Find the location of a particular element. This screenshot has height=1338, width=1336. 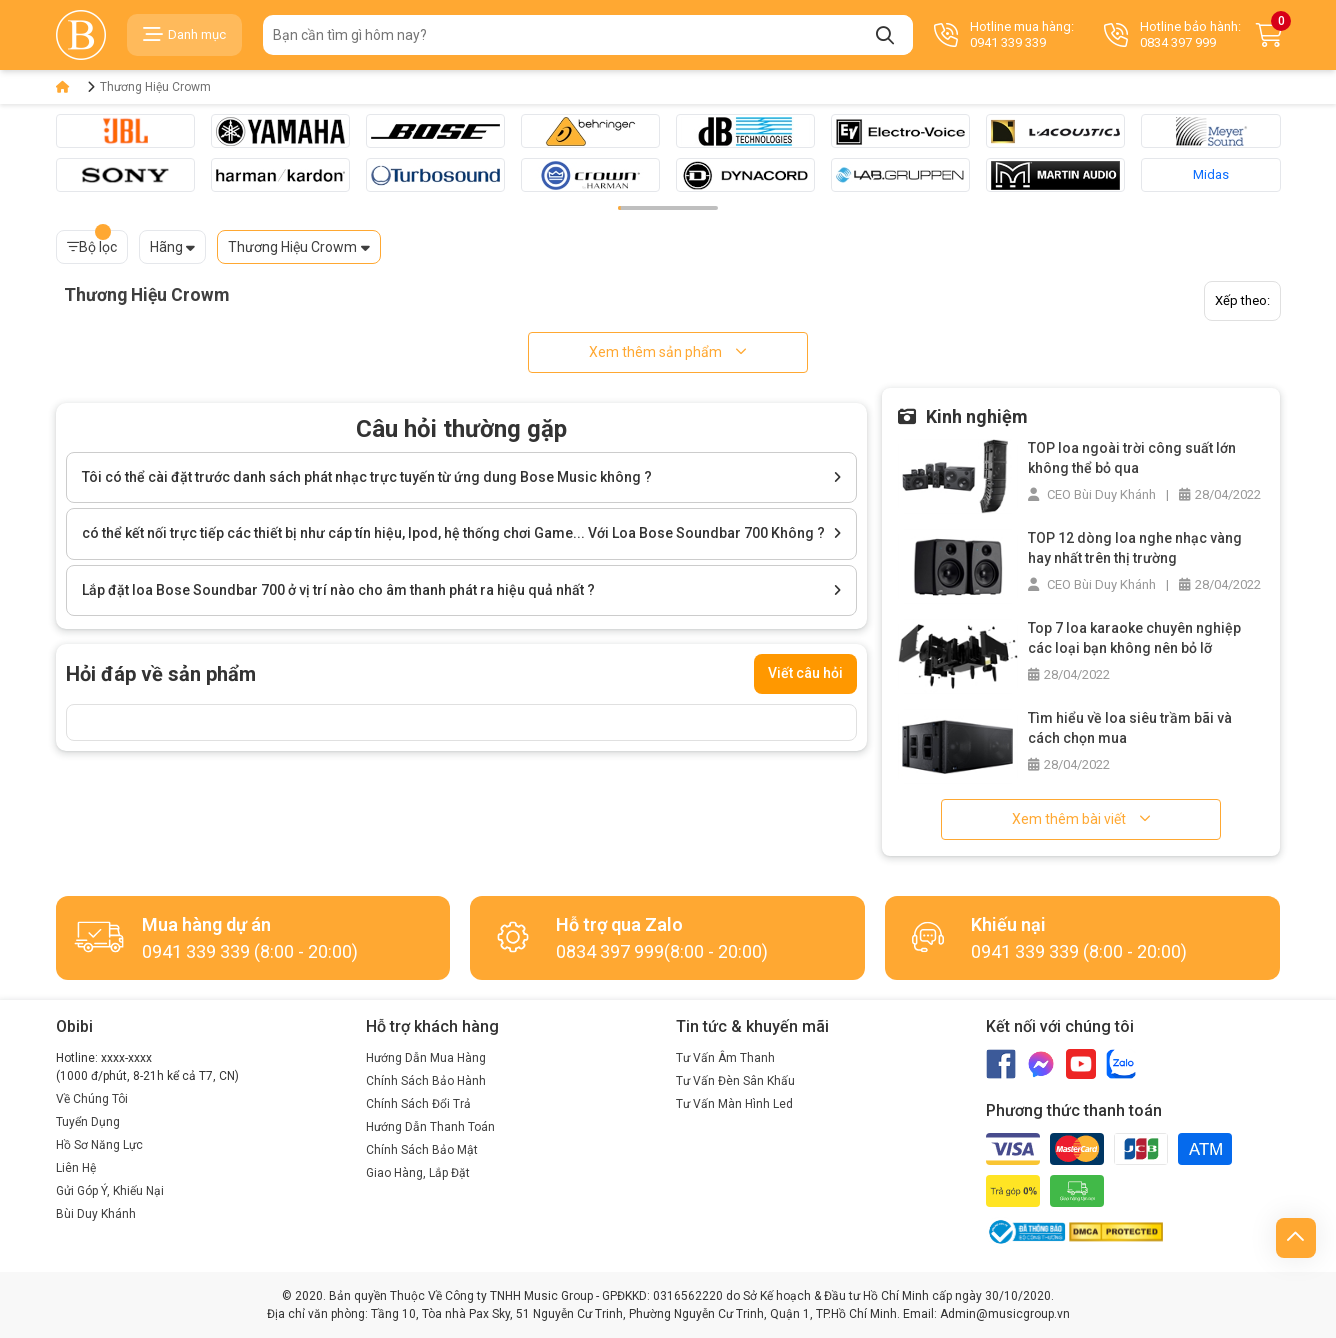

Chính Sách Bảo Mật is located at coordinates (422, 1150).